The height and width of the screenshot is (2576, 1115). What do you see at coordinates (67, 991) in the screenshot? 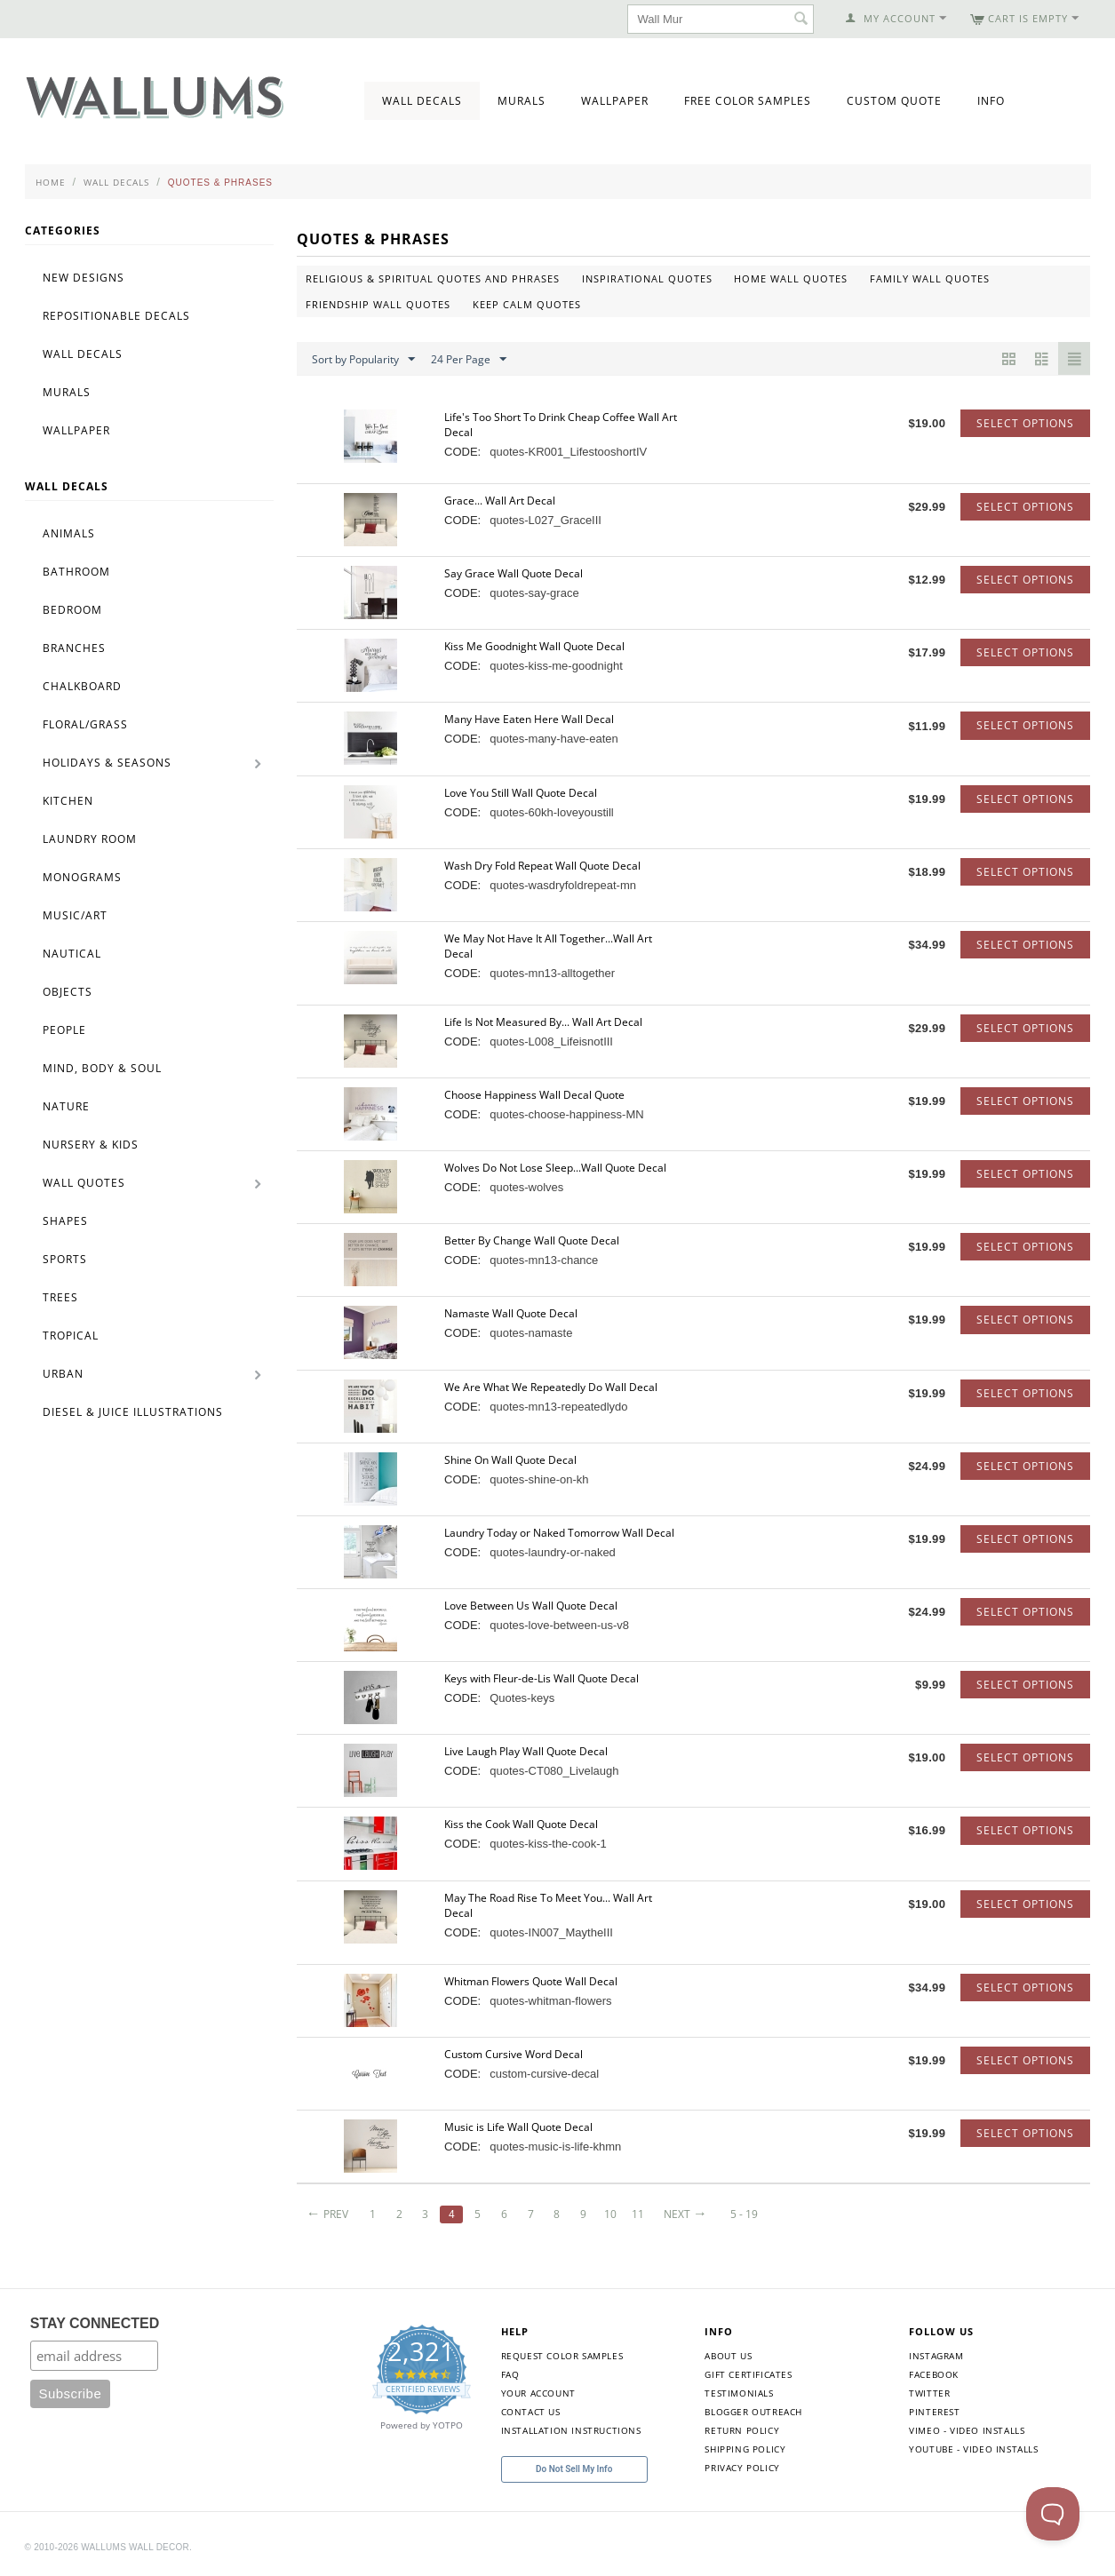
I see `Objects` at bounding box center [67, 991].